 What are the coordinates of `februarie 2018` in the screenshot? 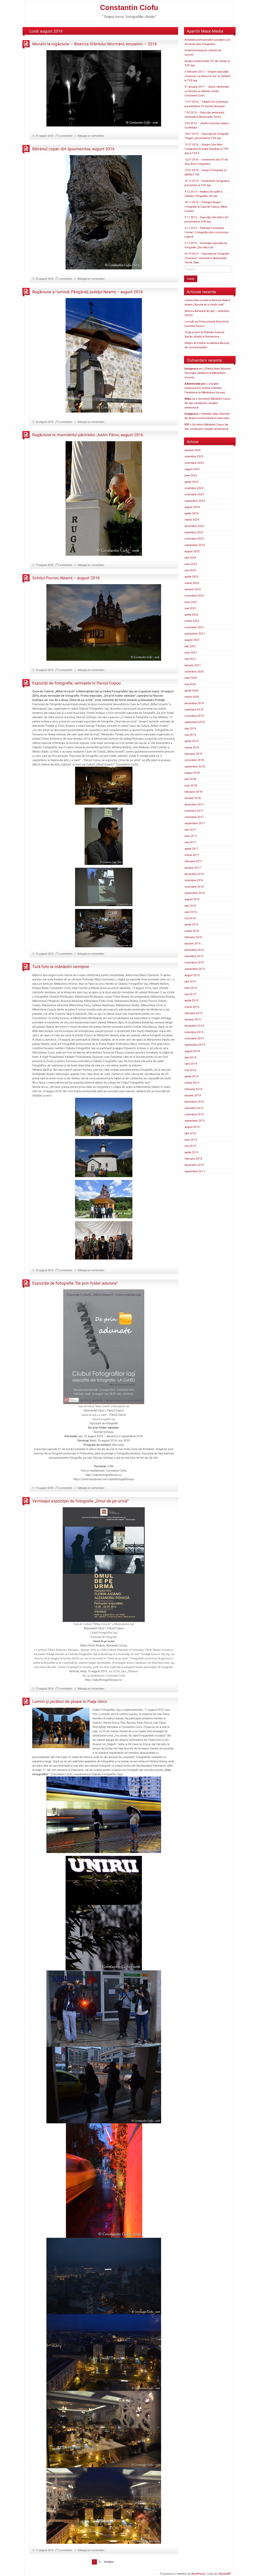 It's located at (193, 791).